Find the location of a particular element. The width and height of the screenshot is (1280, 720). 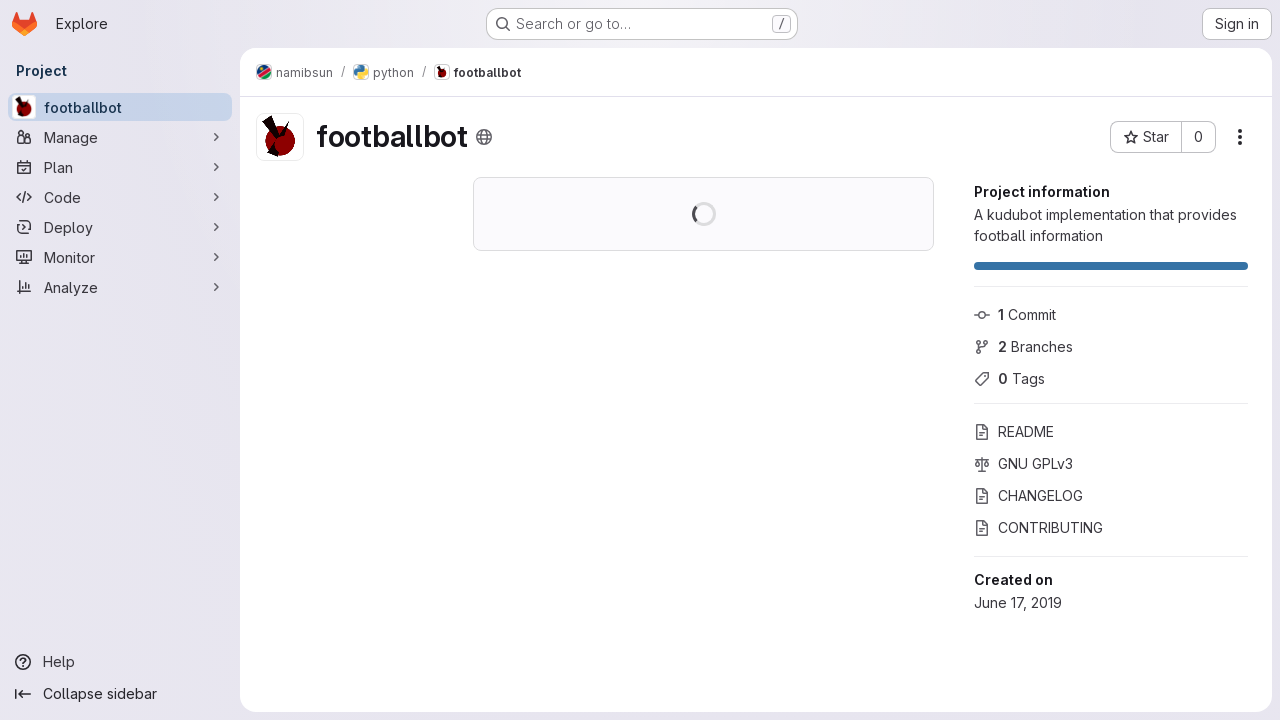

[Manage] is located at coordinates (120, 137).